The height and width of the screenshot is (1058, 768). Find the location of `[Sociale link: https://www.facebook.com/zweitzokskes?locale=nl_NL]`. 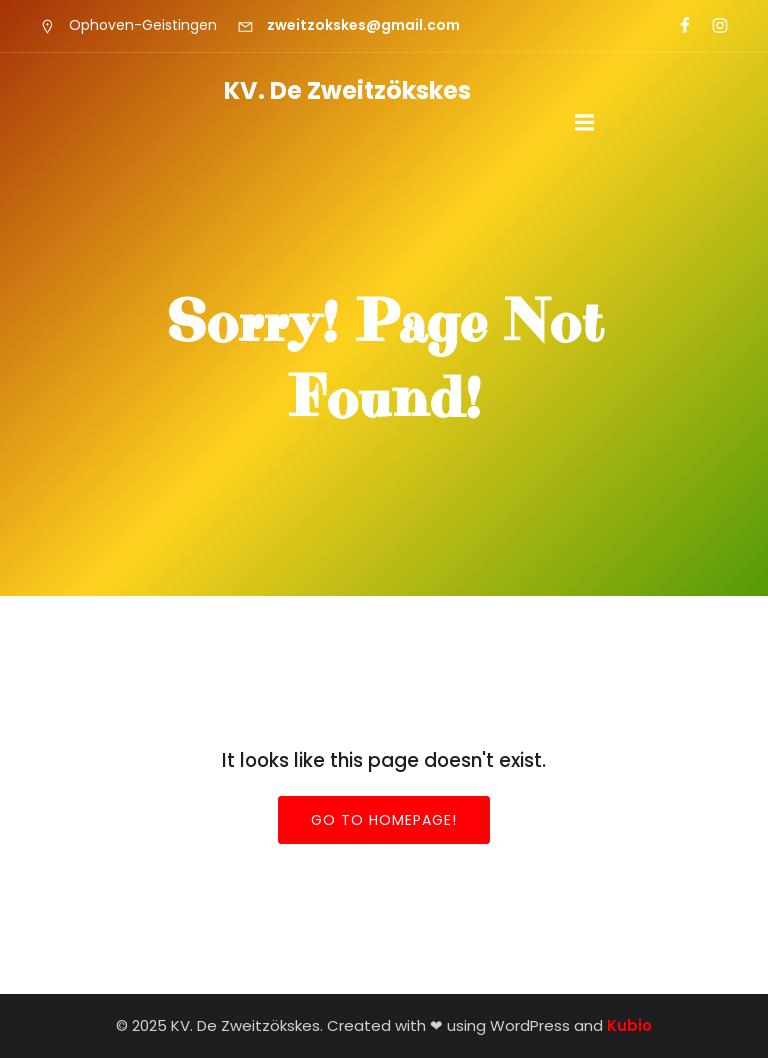

[Sociale link: https://www.facebook.com/zweitzokskes?locale=nl_NL] is located at coordinates (676, 26).